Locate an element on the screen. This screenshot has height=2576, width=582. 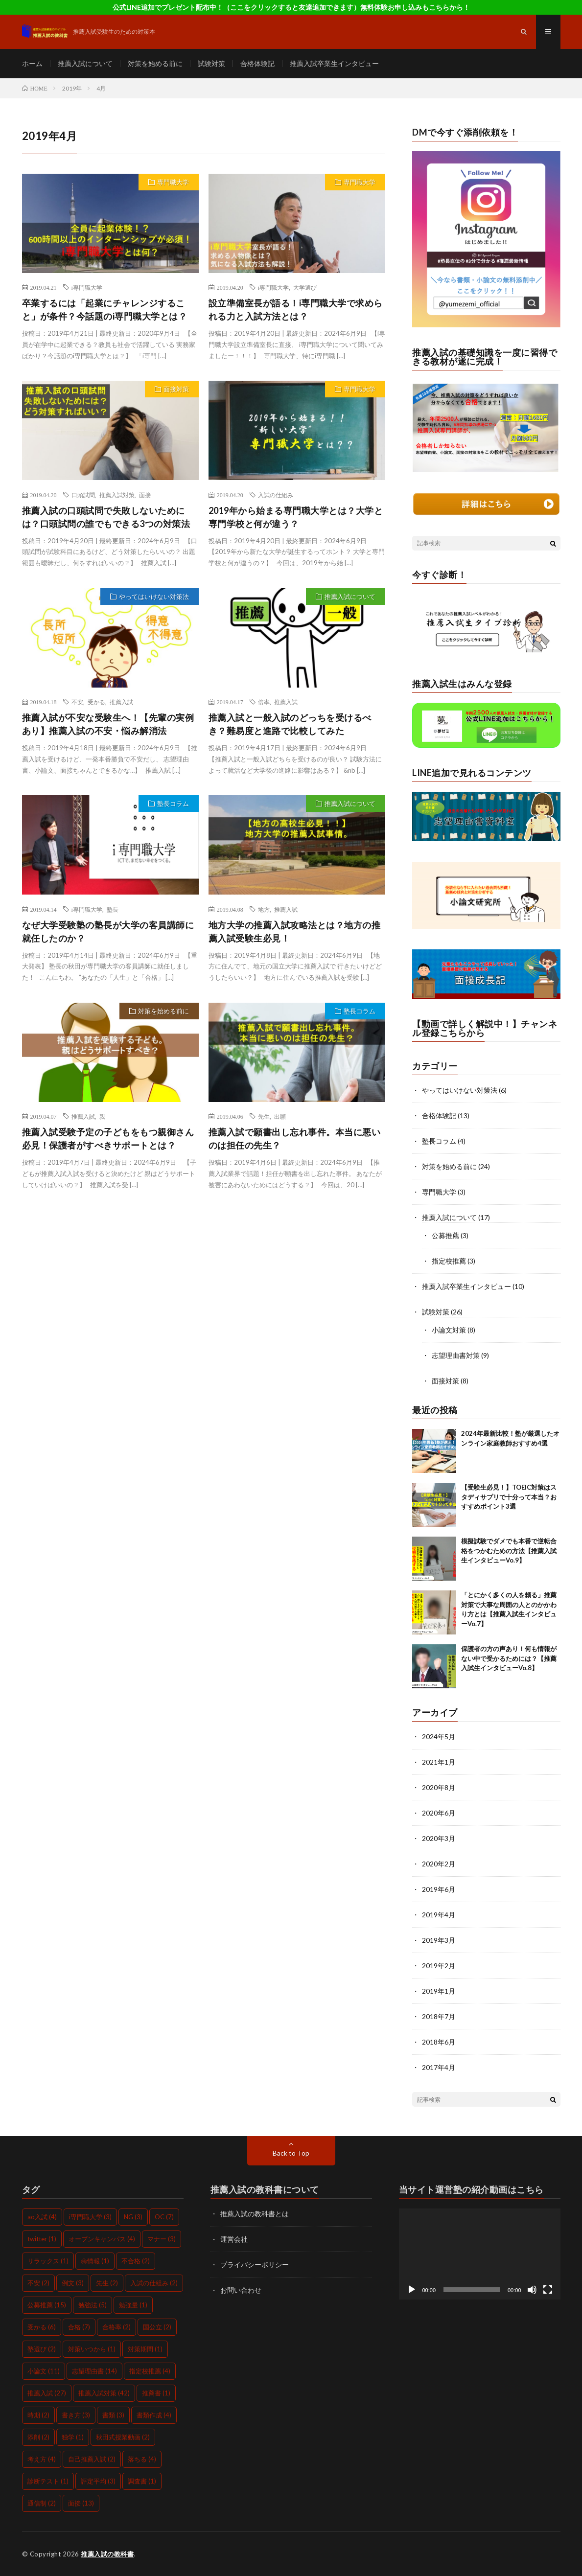
自己推薦入試 [自己推薦入試 (2個の項目)] is located at coordinates (92, 2459).